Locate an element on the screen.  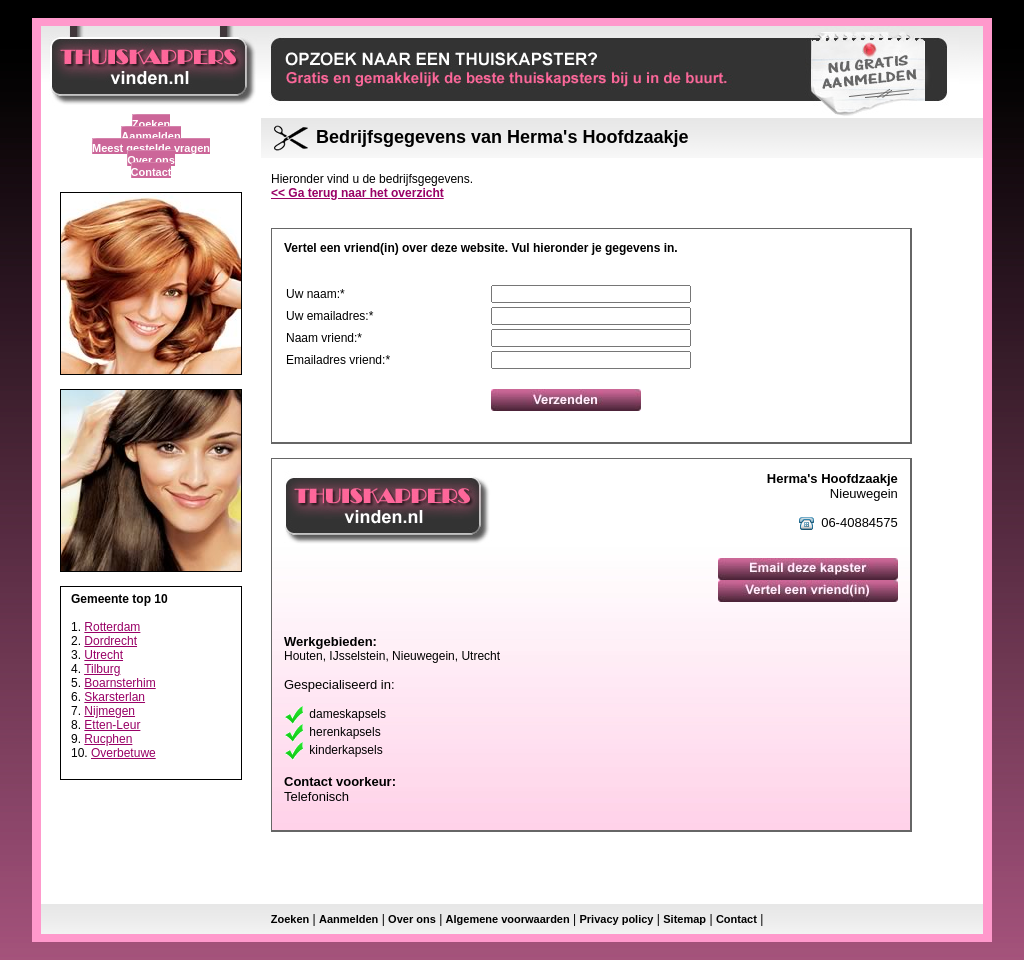
Dordrecht is located at coordinates (110, 641).